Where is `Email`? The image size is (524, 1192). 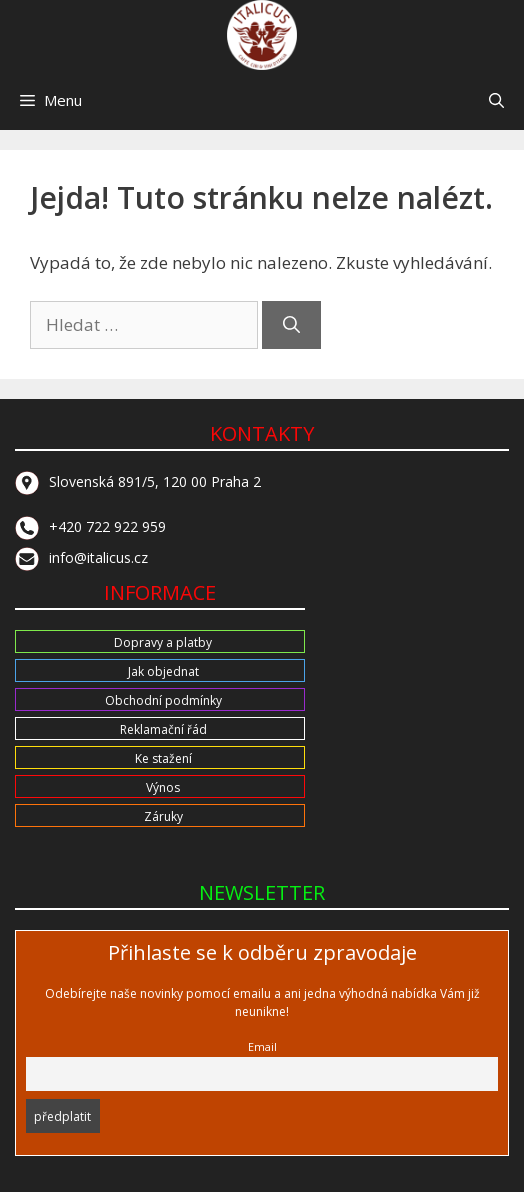 Email is located at coordinates (262, 1046).